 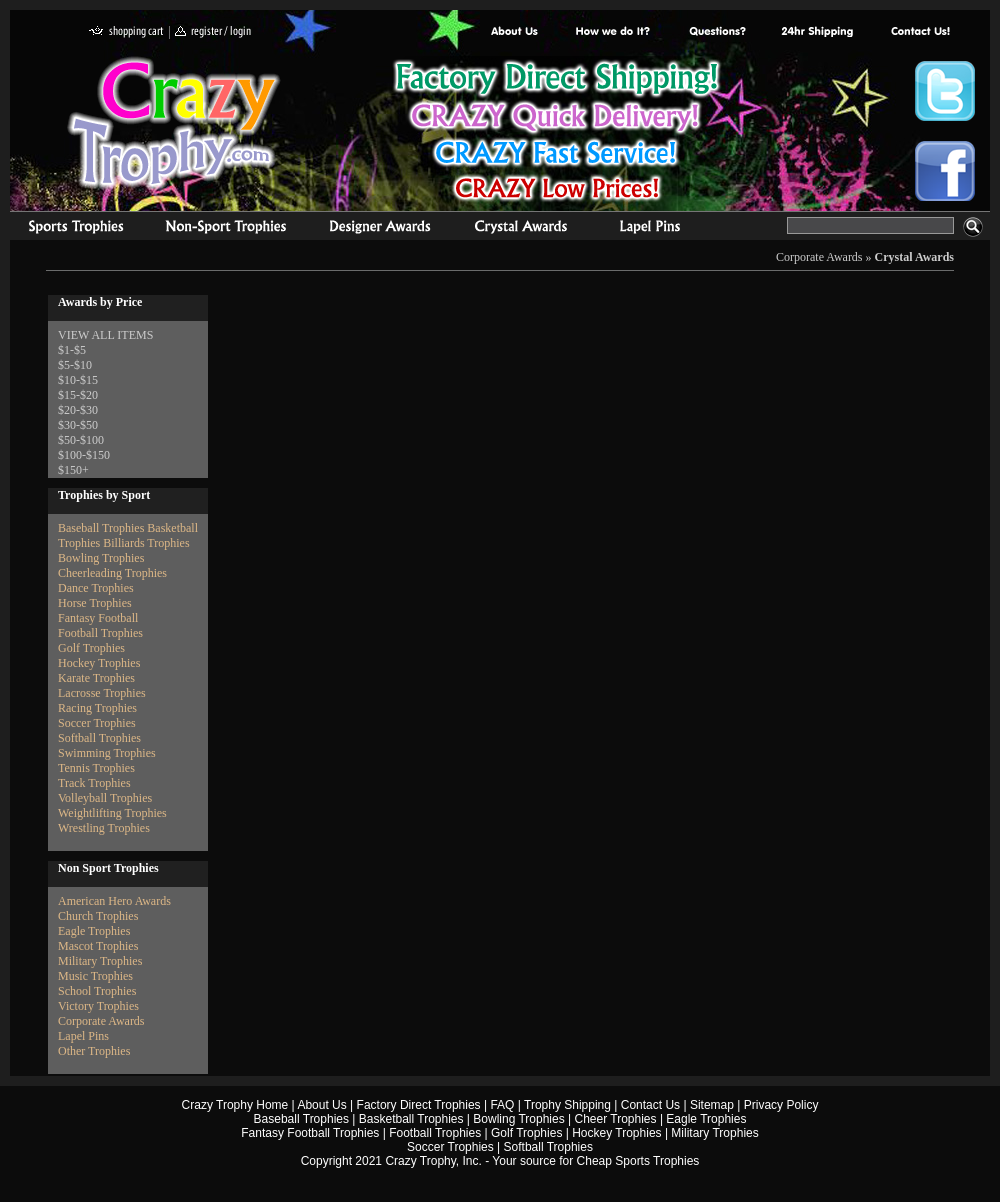 I want to click on Horse Trophies, so click(x=95, y=603).